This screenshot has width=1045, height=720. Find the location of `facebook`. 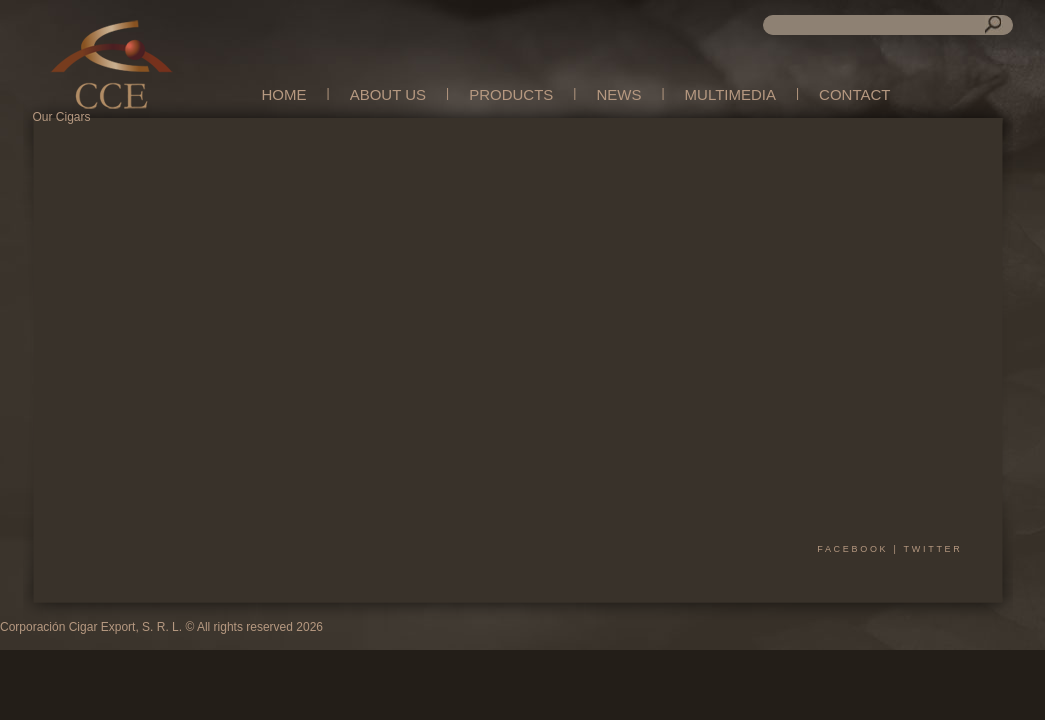

facebook is located at coordinates (852, 549).